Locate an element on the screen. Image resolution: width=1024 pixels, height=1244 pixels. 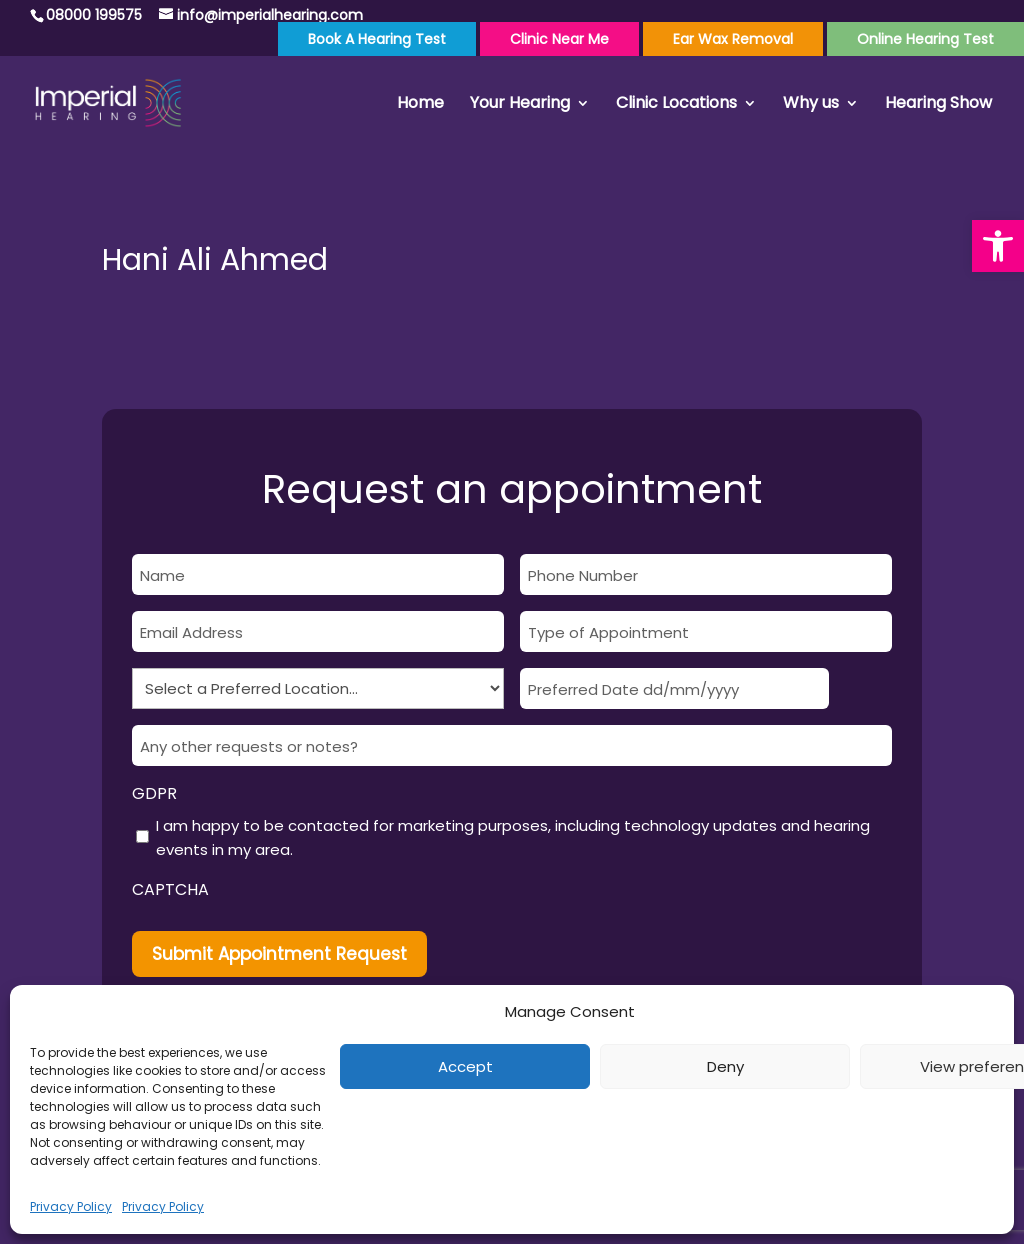
Hearing Show is located at coordinates (938, 105).